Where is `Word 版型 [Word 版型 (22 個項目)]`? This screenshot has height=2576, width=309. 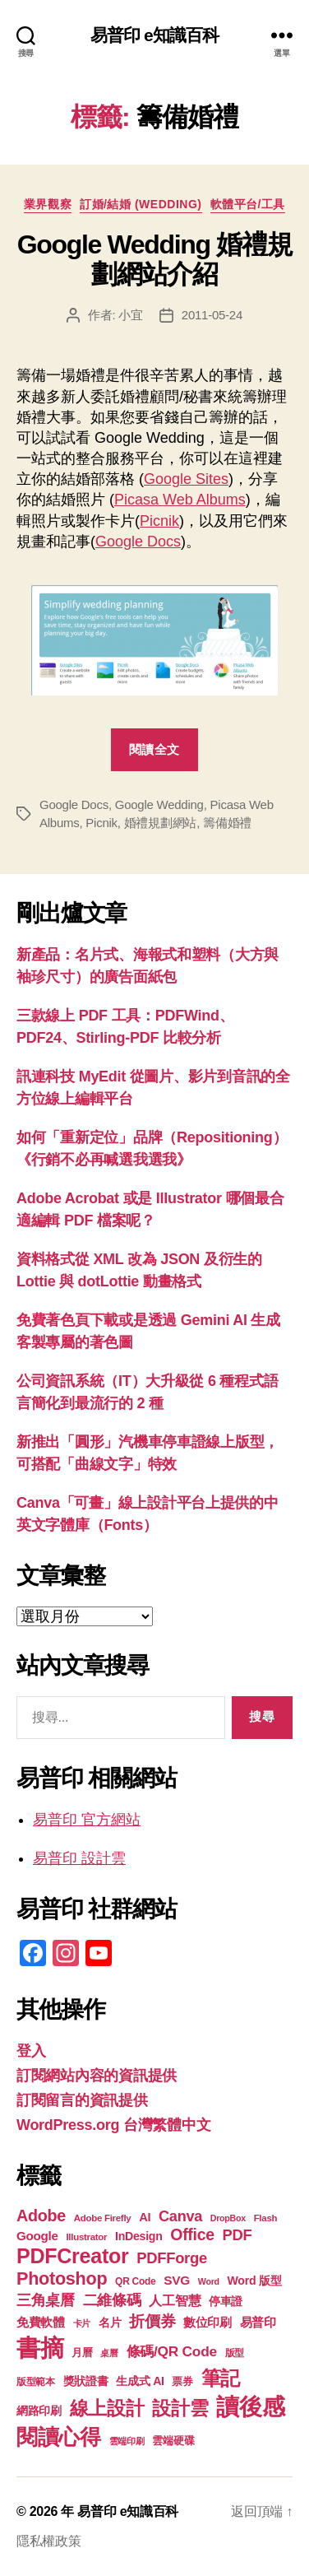
Word 版型 [Word 版型 (22 個項目)] is located at coordinates (255, 2280).